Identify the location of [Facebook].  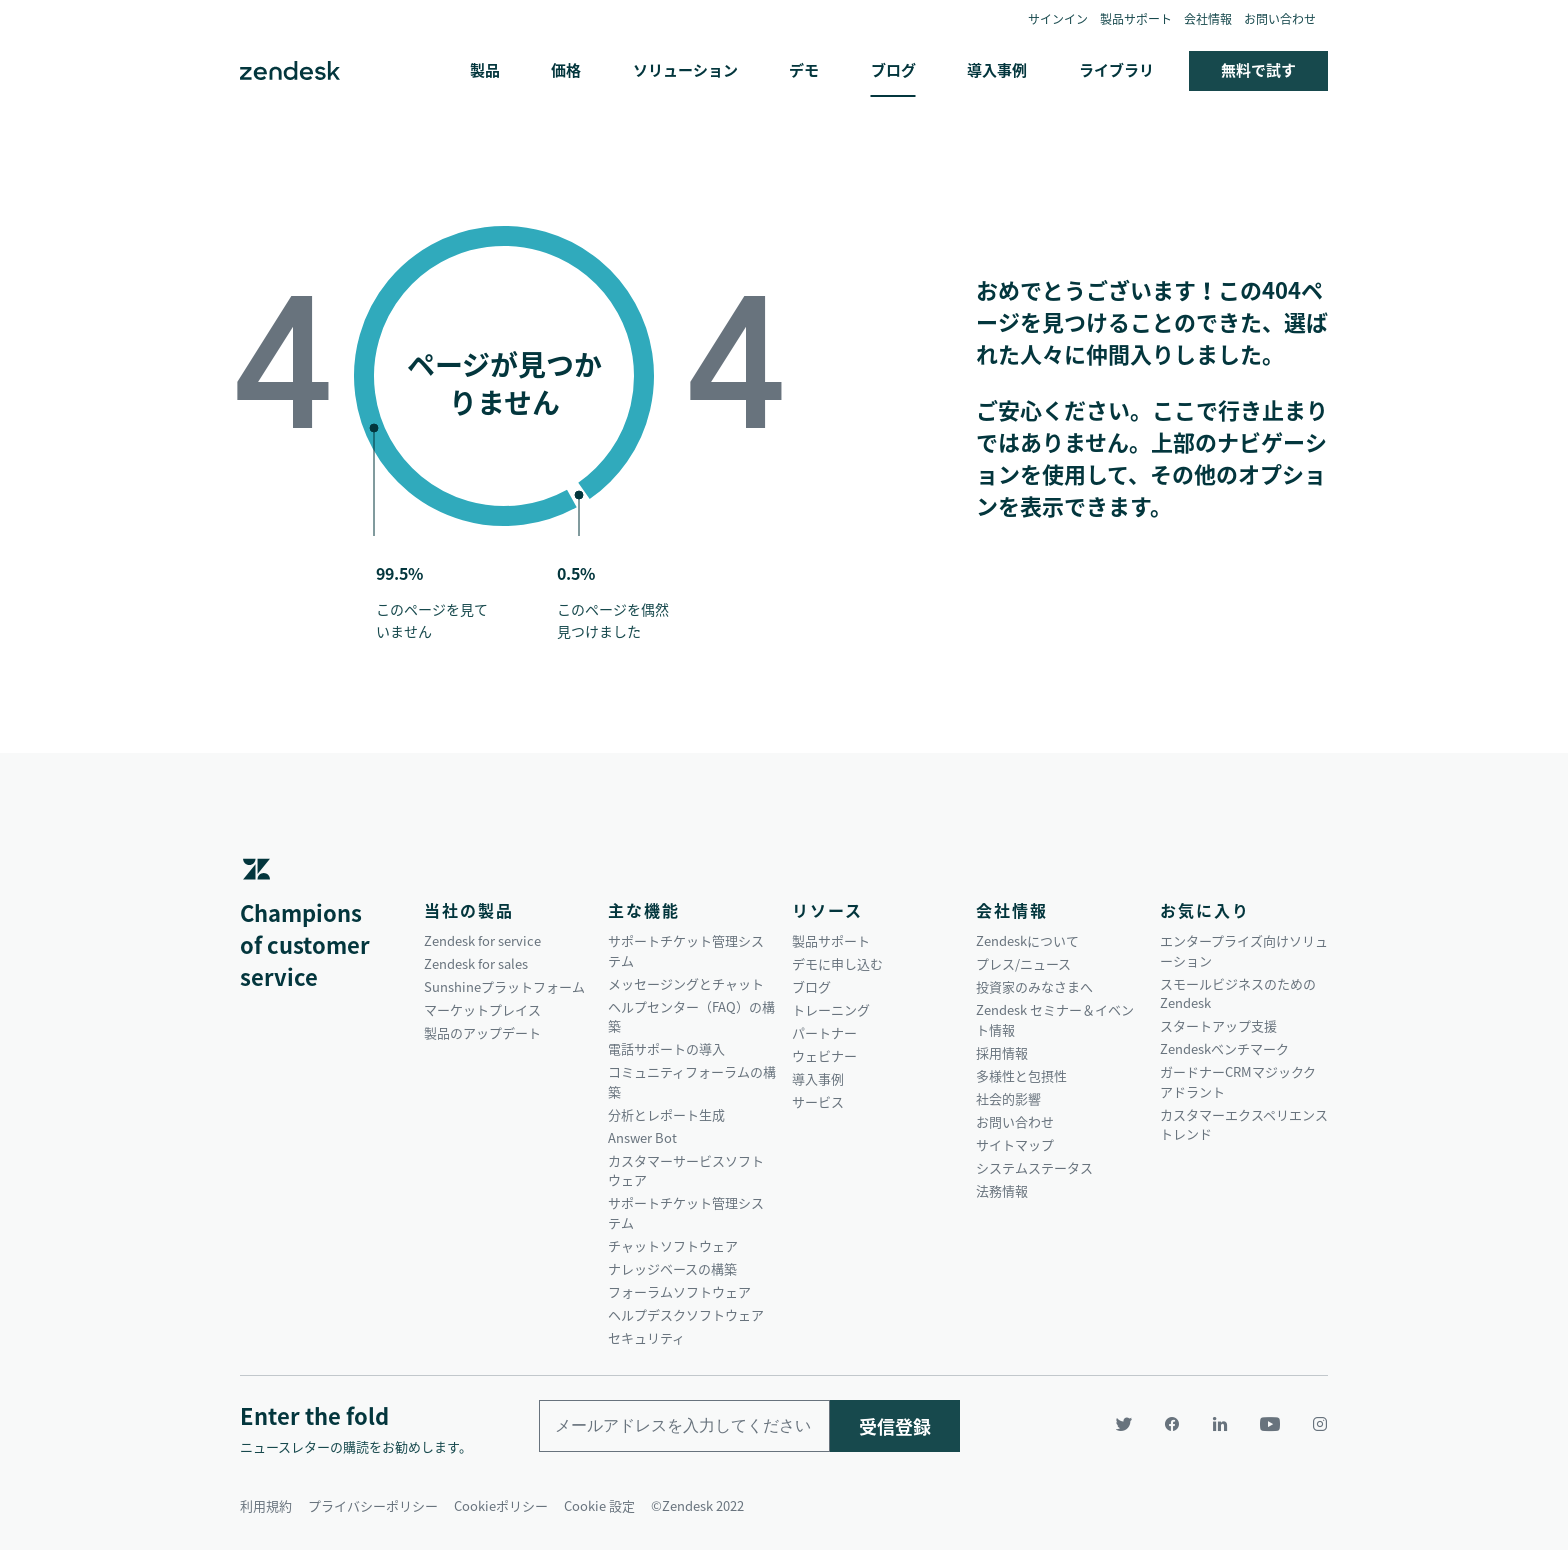
(1172, 1424).